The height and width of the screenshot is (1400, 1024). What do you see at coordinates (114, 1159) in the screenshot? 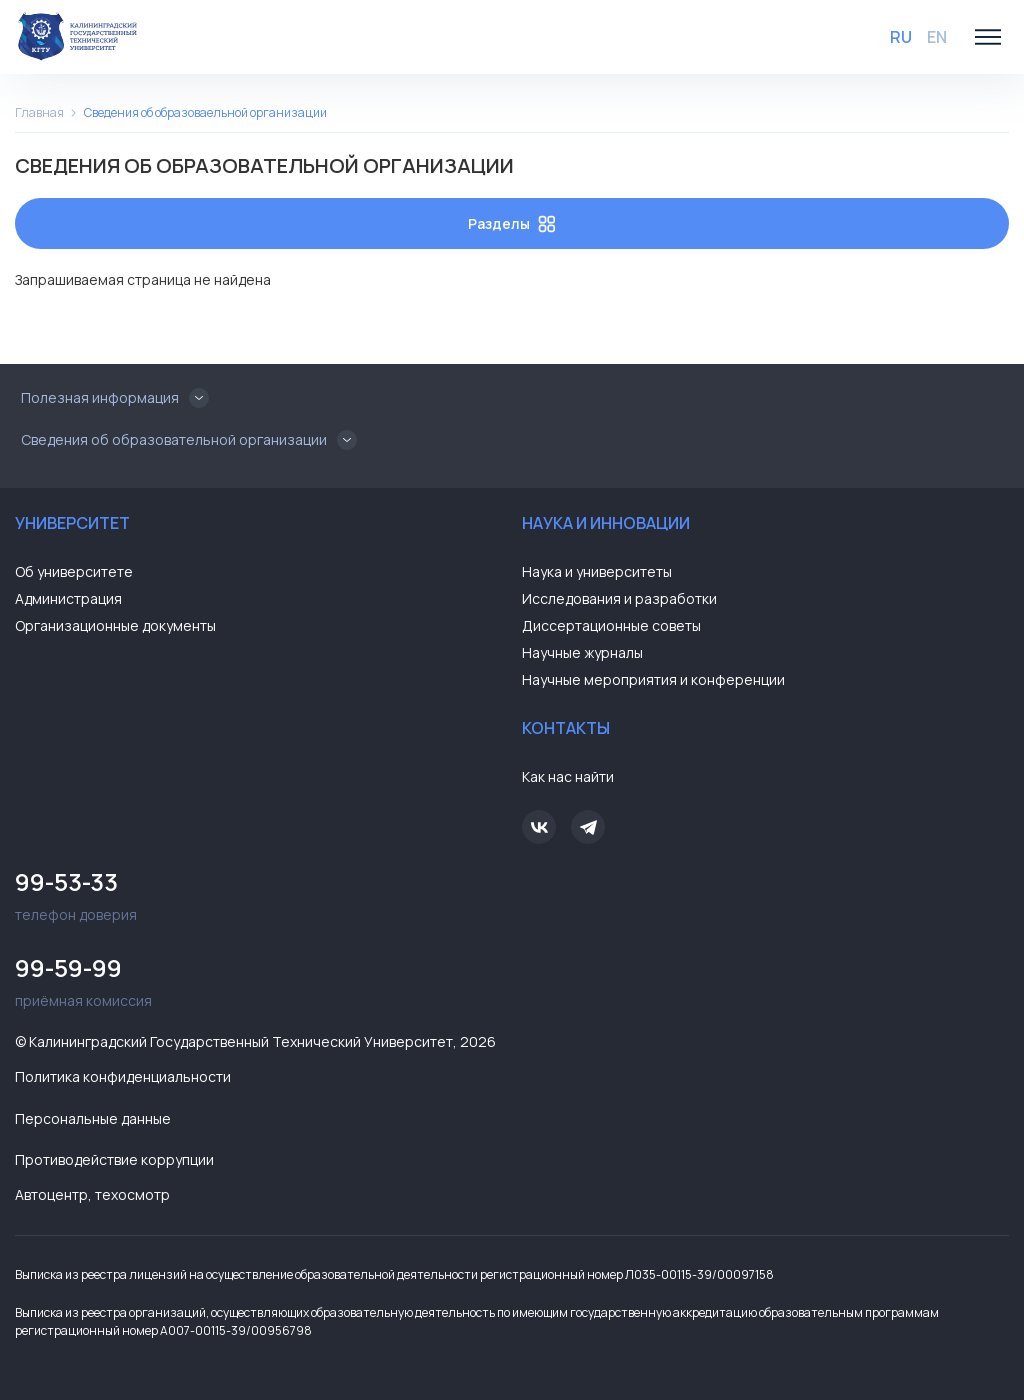
I see `Противодействие коррупции` at bounding box center [114, 1159].